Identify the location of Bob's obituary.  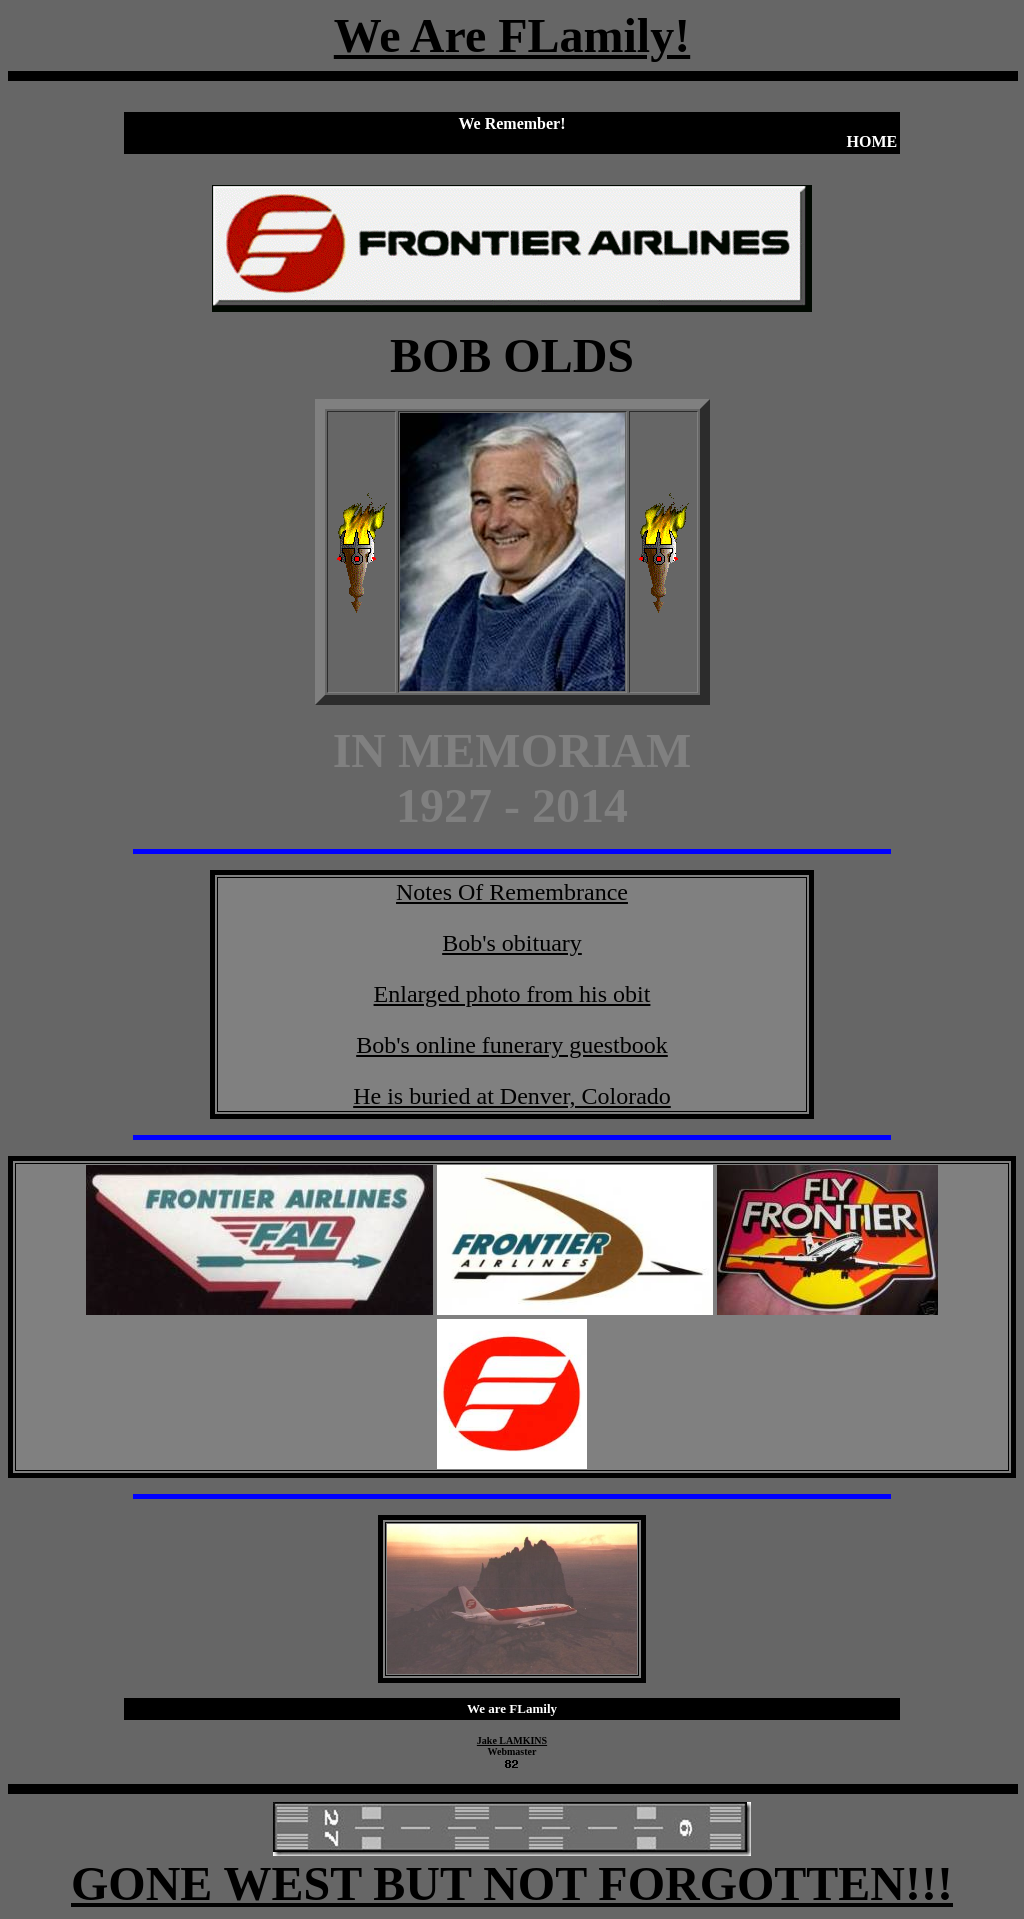
(512, 943).